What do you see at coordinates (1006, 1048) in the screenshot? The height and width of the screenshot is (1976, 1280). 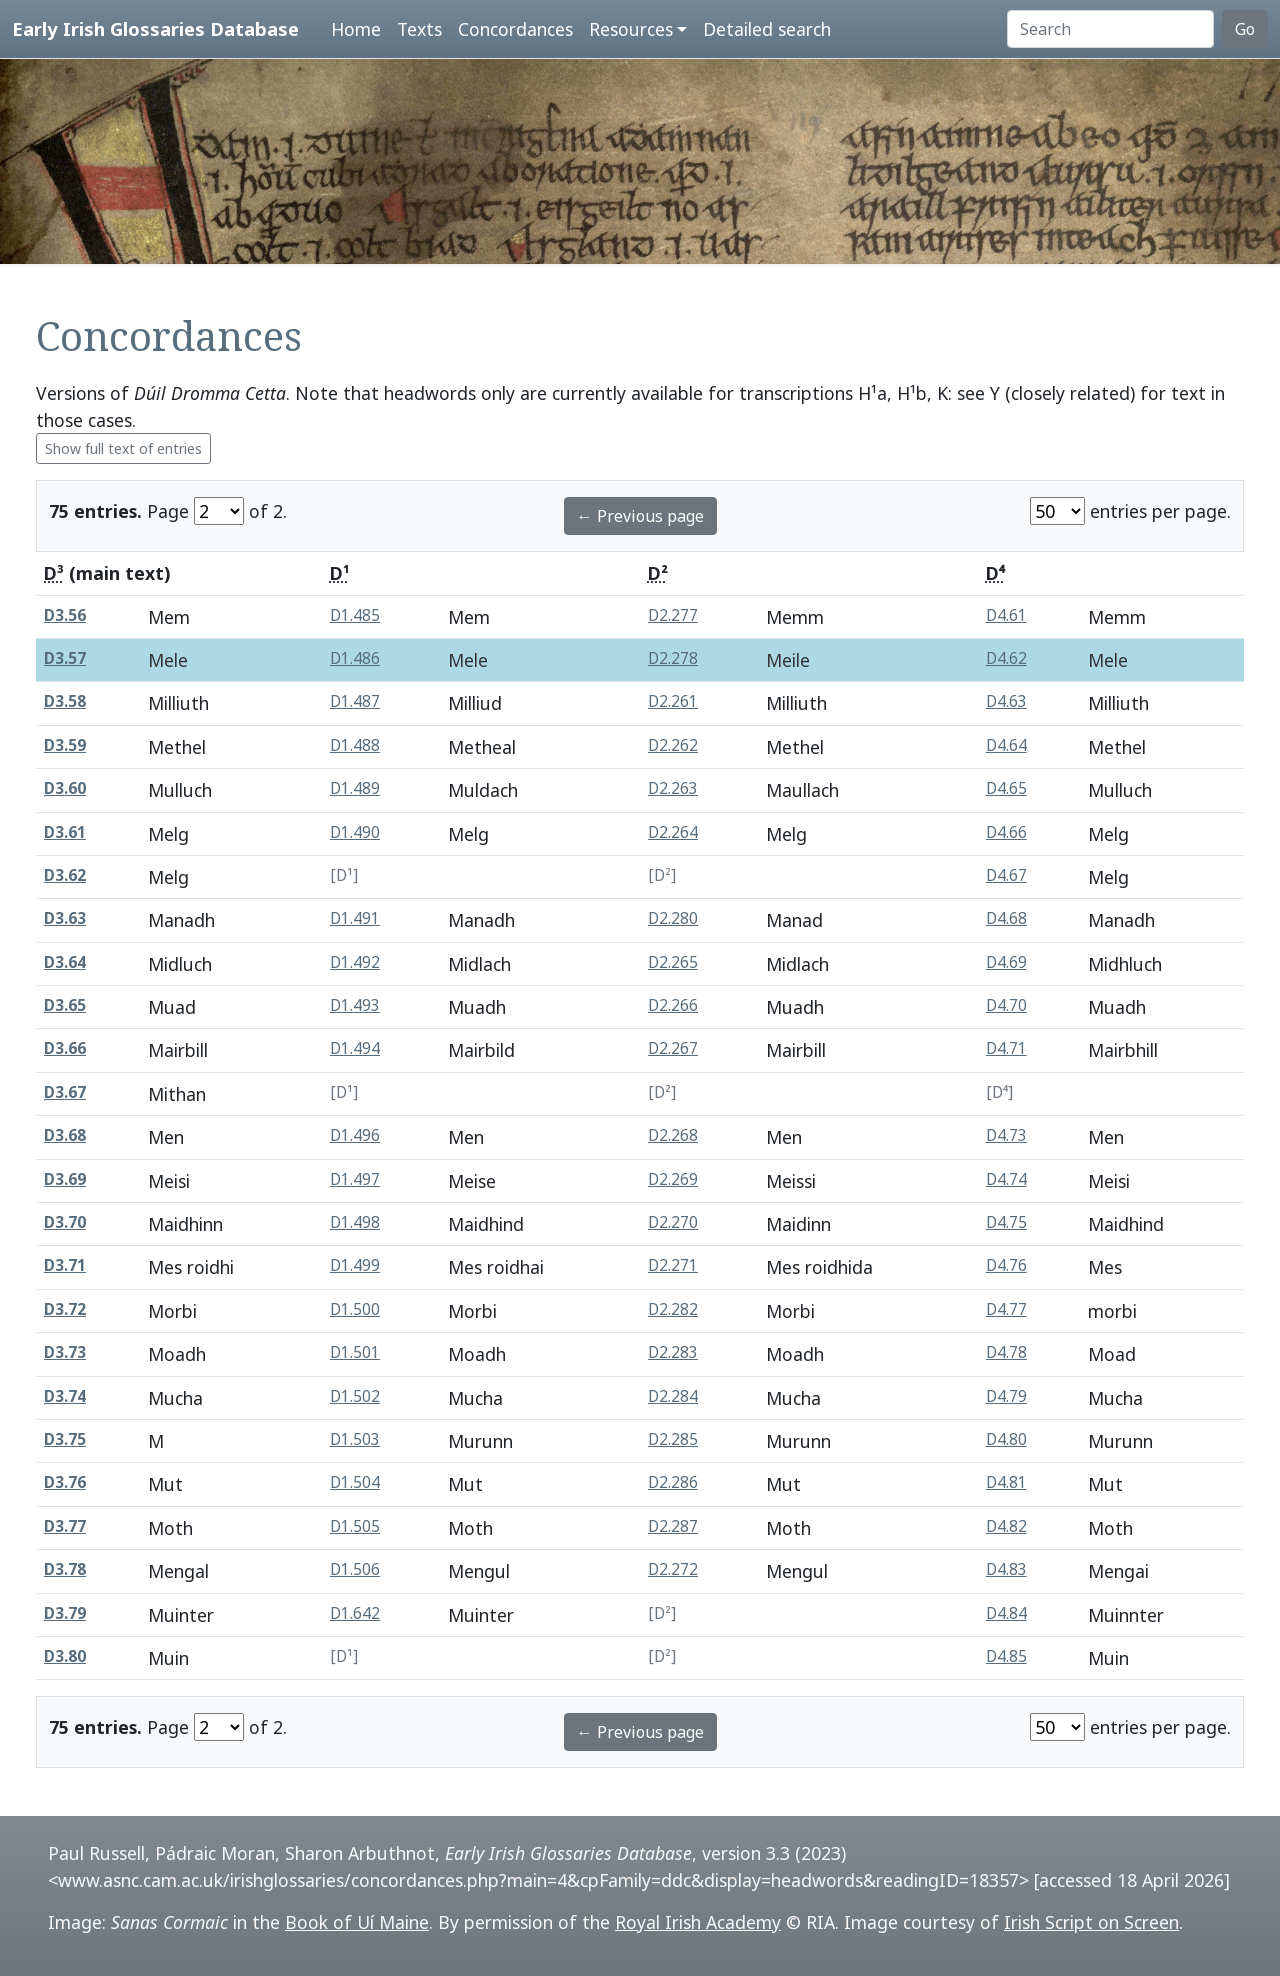 I see `D4.71` at bounding box center [1006, 1048].